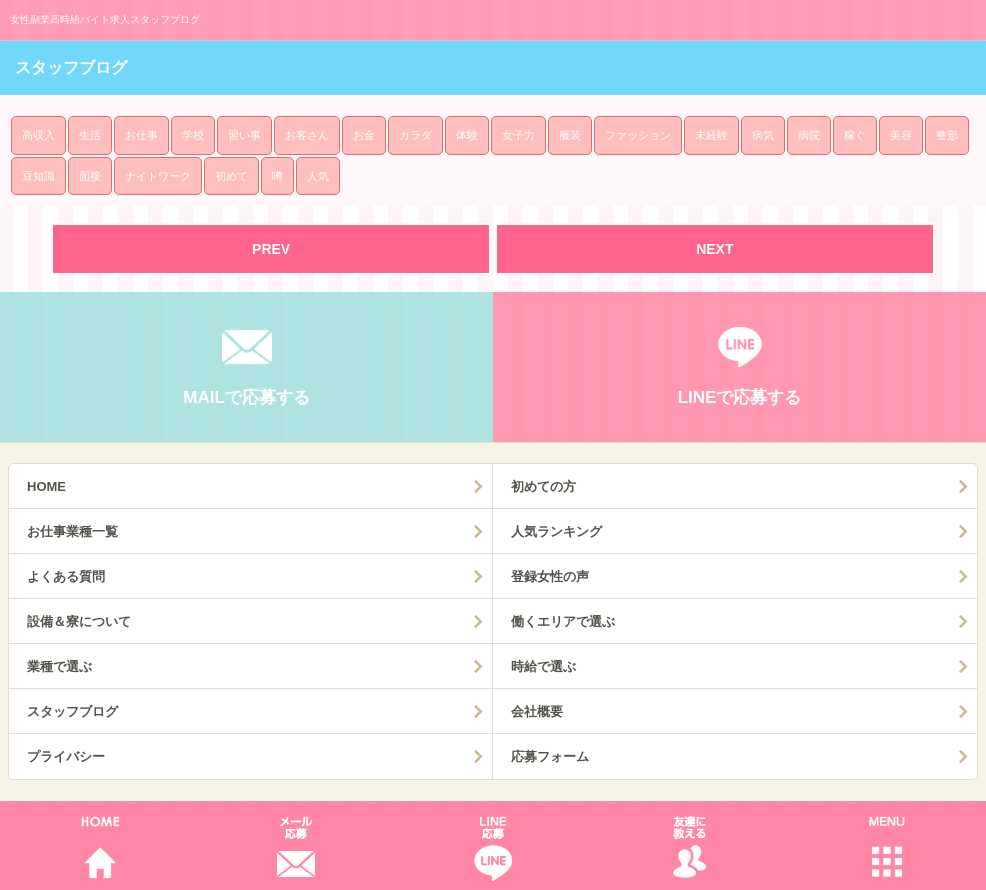 The width and height of the screenshot is (986, 890). I want to click on お客さん, so click(307, 135).